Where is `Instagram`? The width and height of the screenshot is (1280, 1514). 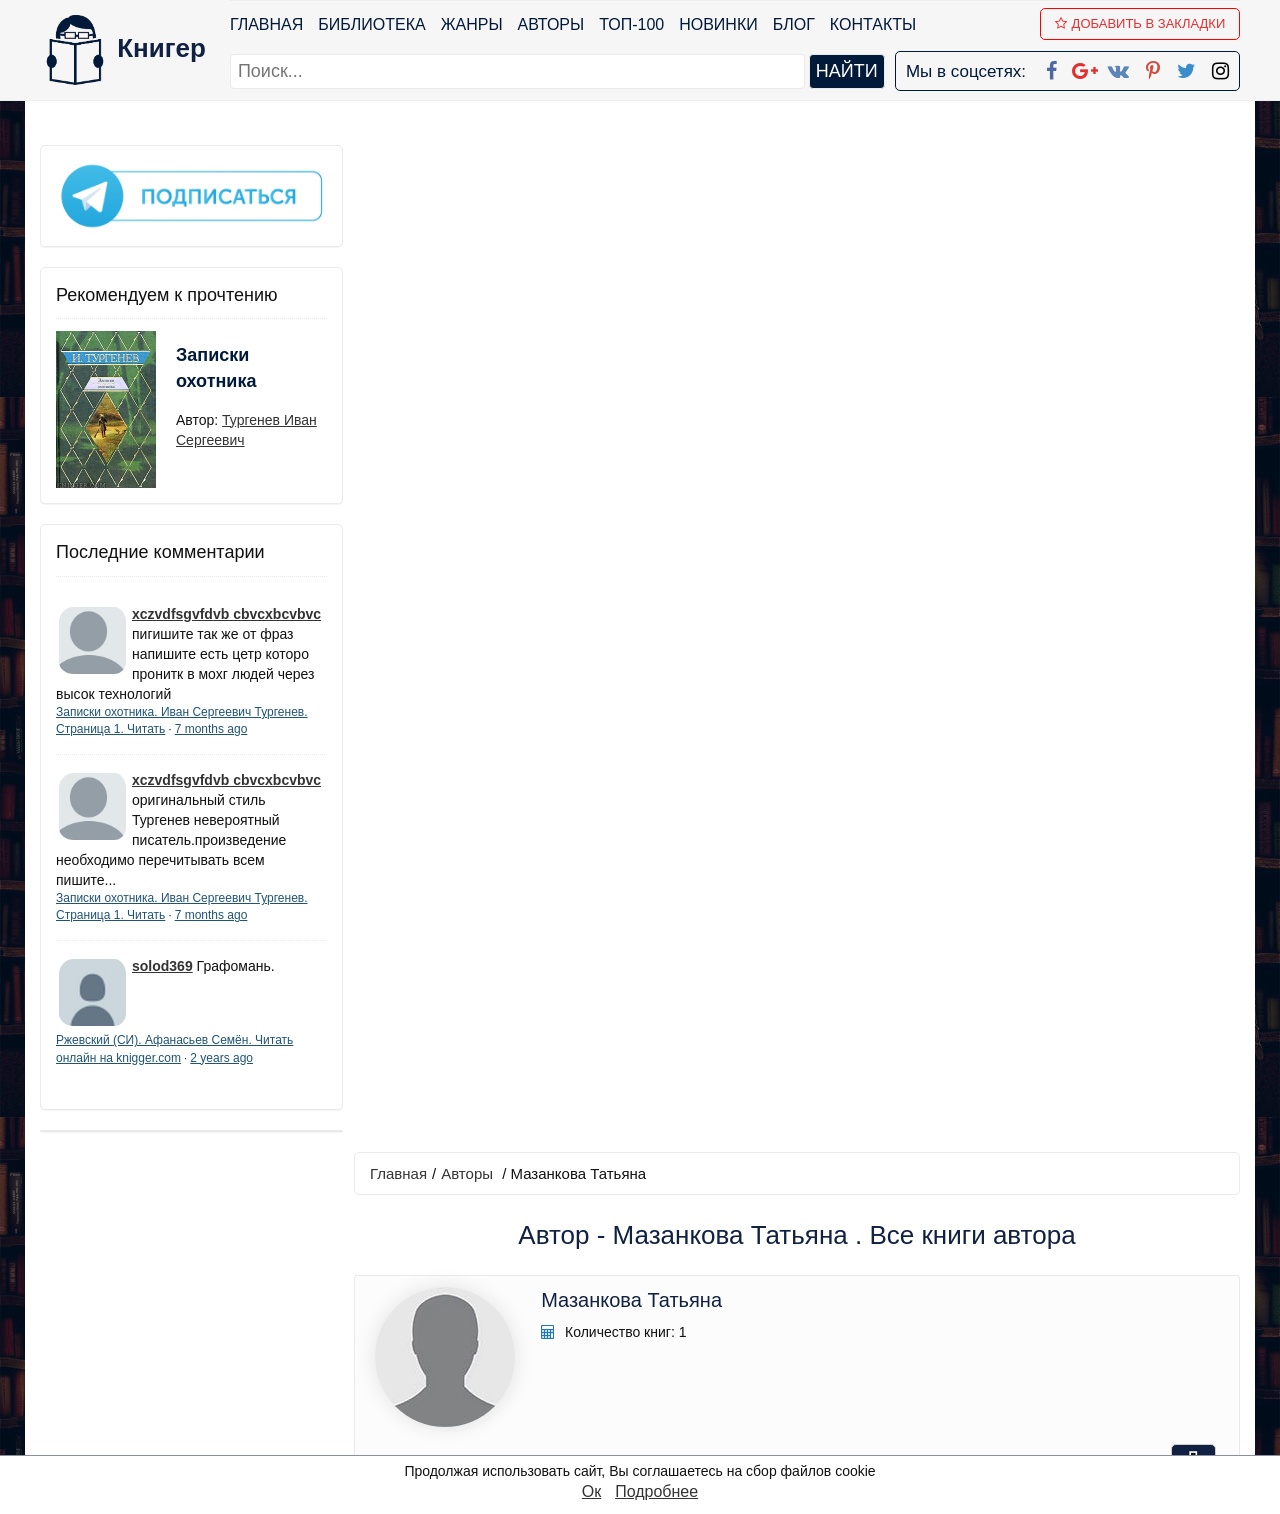
Instagram is located at coordinates (669, 1412).